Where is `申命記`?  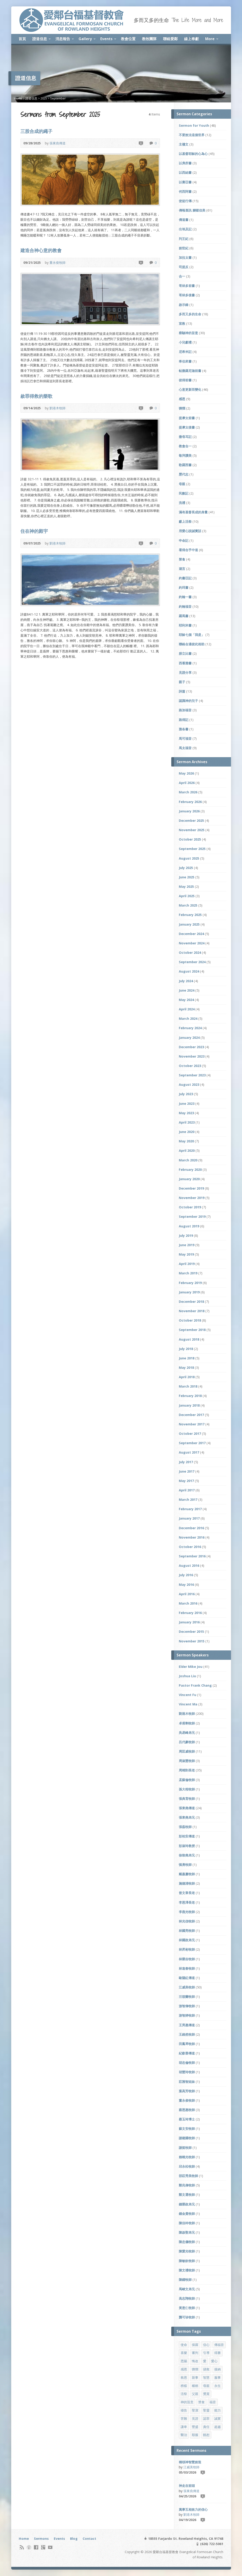
申命記 is located at coordinates (183, 540).